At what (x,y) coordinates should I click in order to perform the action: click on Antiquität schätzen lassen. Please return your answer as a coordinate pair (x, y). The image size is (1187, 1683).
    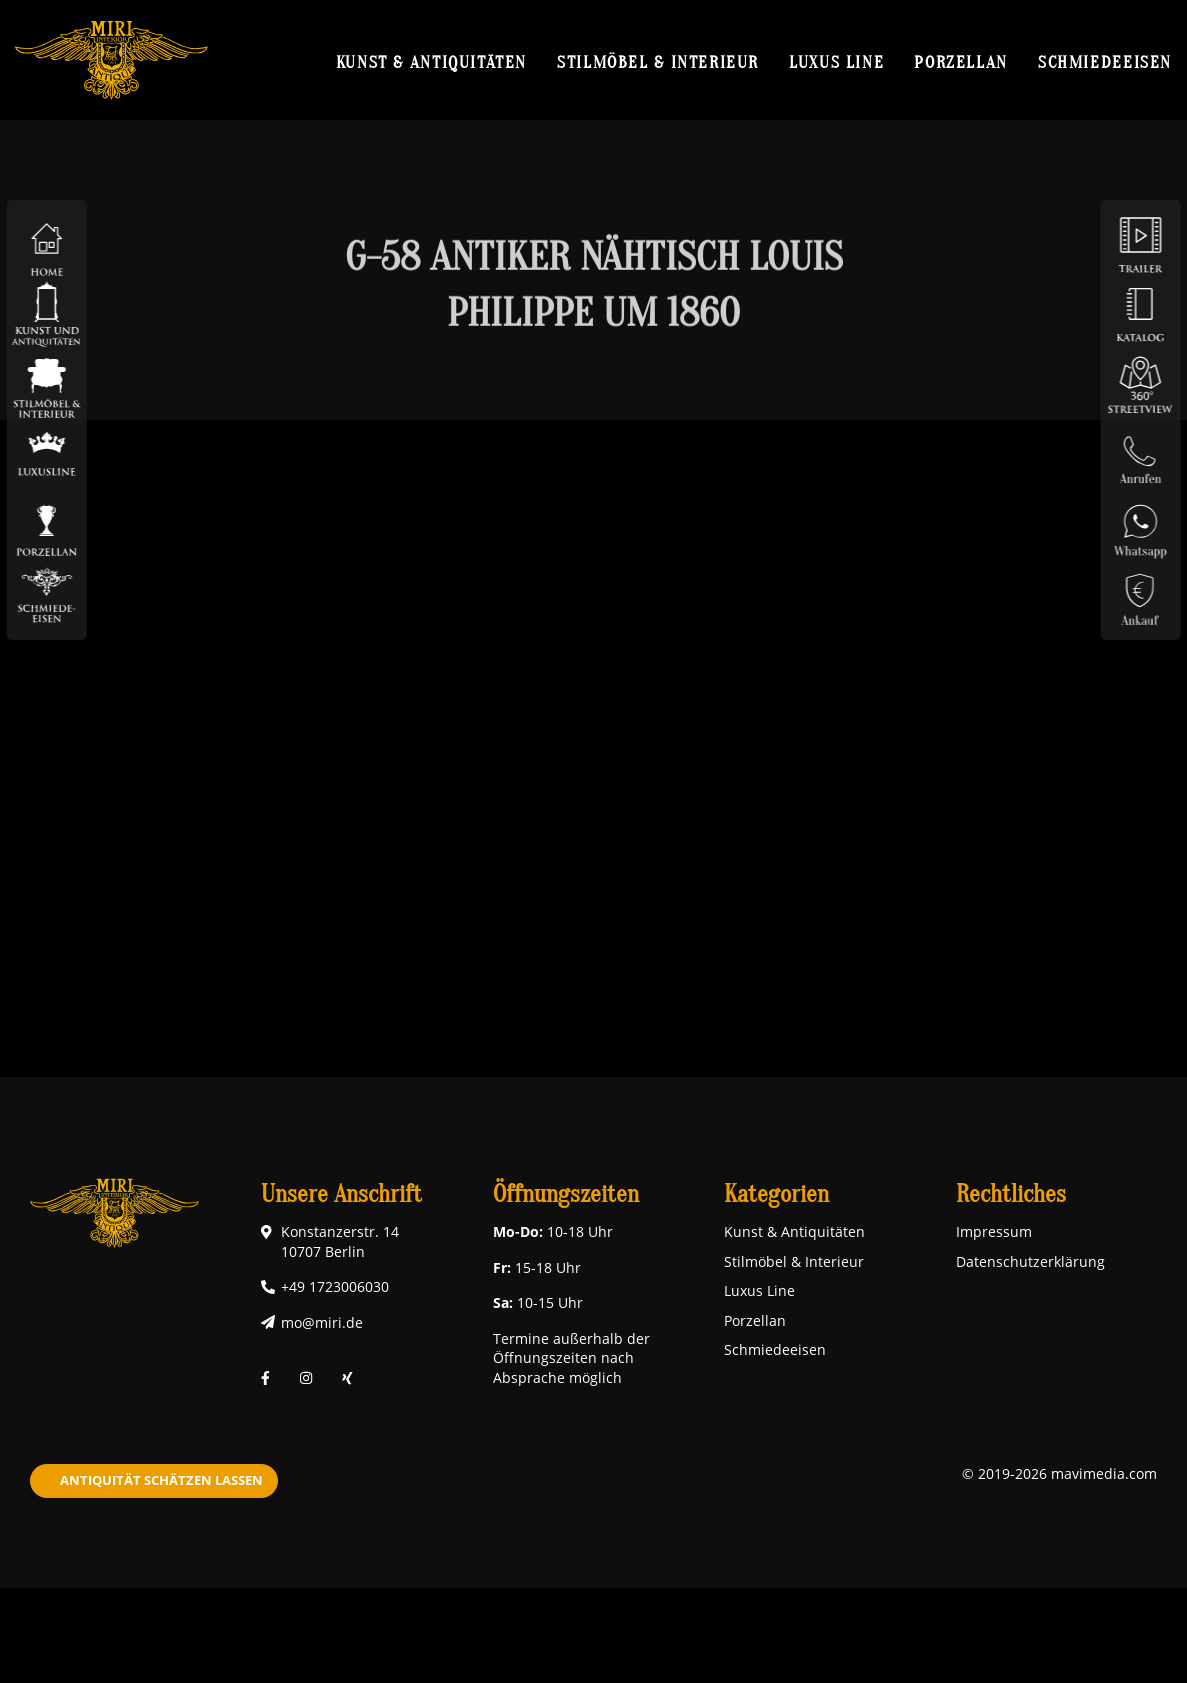
    Looking at the image, I should click on (161, 1480).